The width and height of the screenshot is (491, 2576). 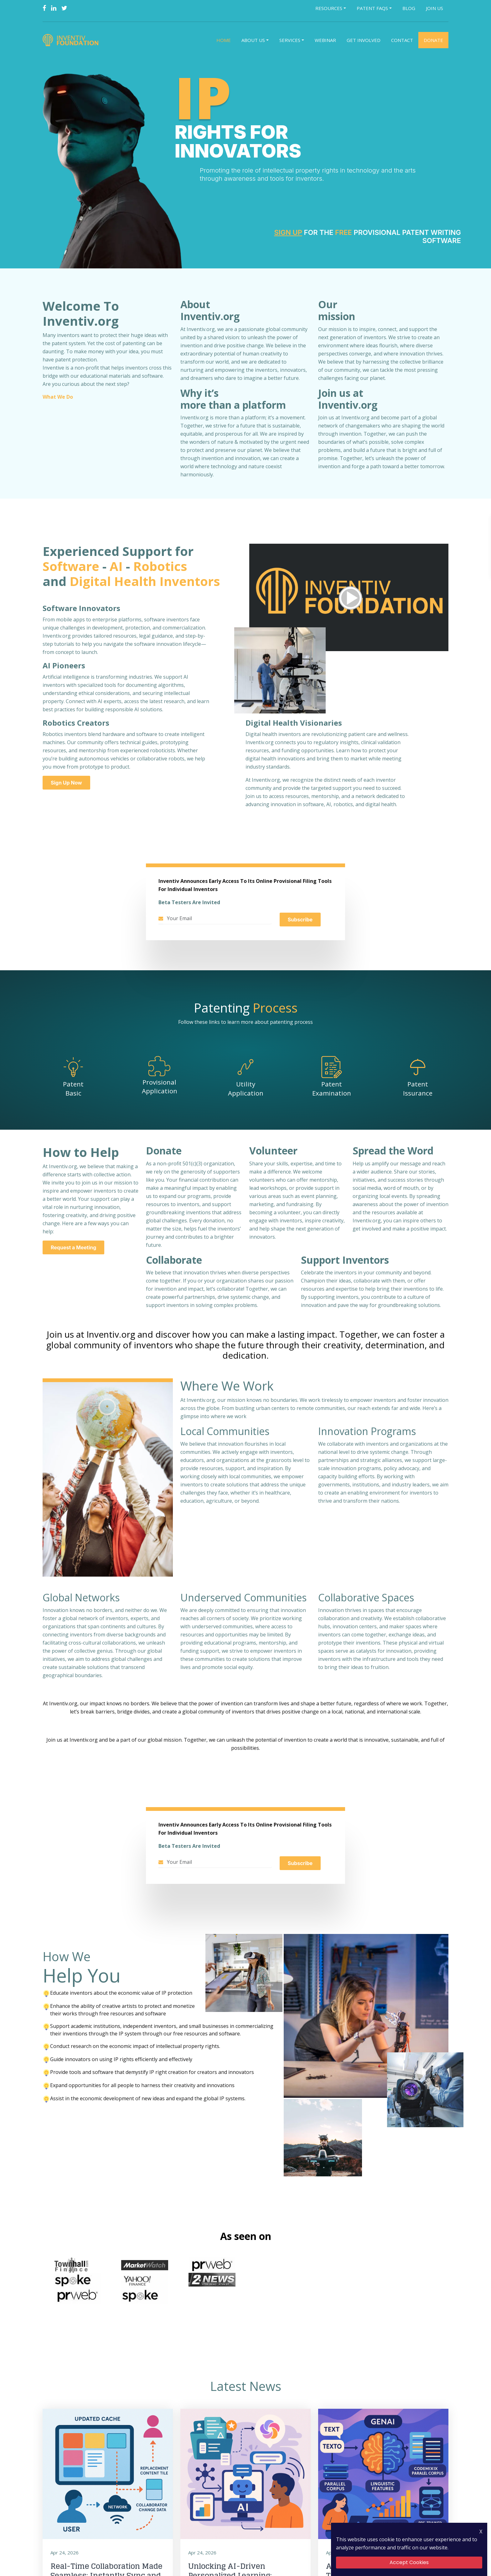 What do you see at coordinates (106, 2551) in the screenshot?
I see `Real-Time Collaboration Made Seamless: Instantly Sync and Update Shared Content Across Teams` at bounding box center [106, 2551].